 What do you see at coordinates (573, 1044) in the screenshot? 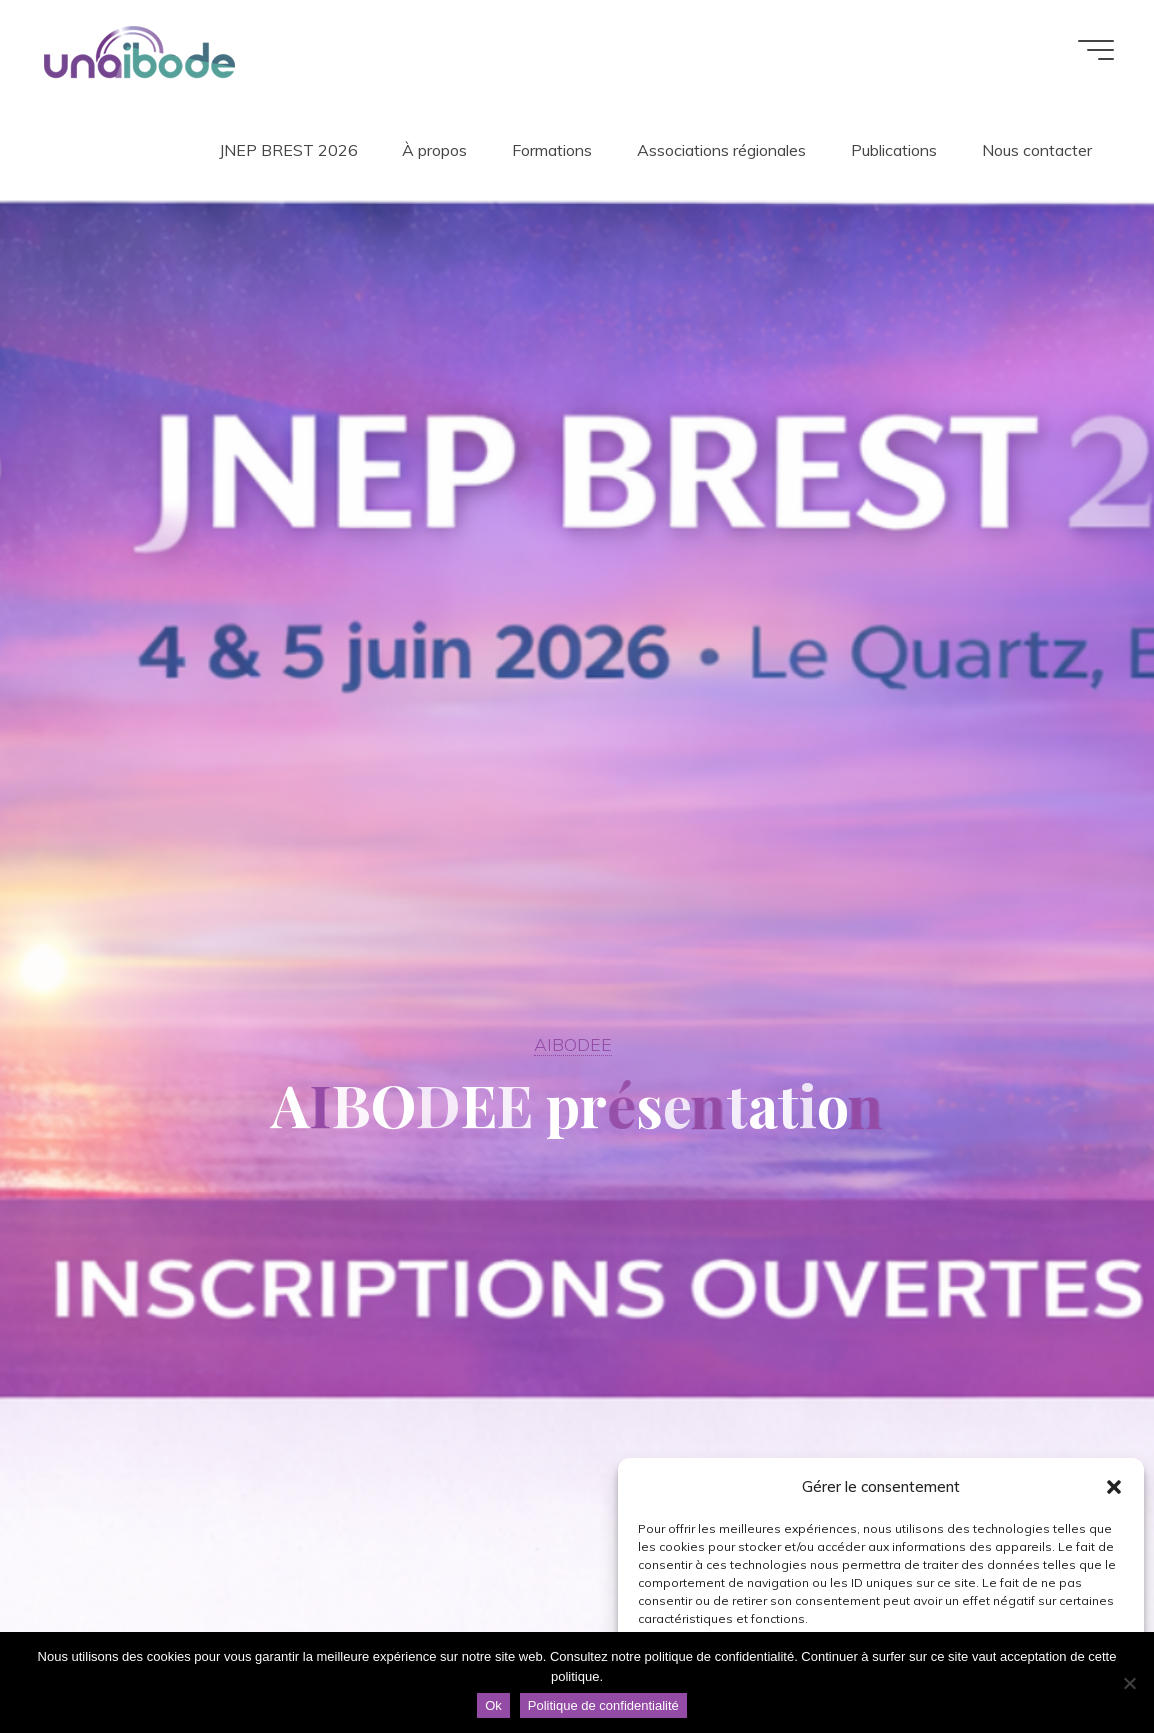
I see `AIBODEE` at bounding box center [573, 1044].